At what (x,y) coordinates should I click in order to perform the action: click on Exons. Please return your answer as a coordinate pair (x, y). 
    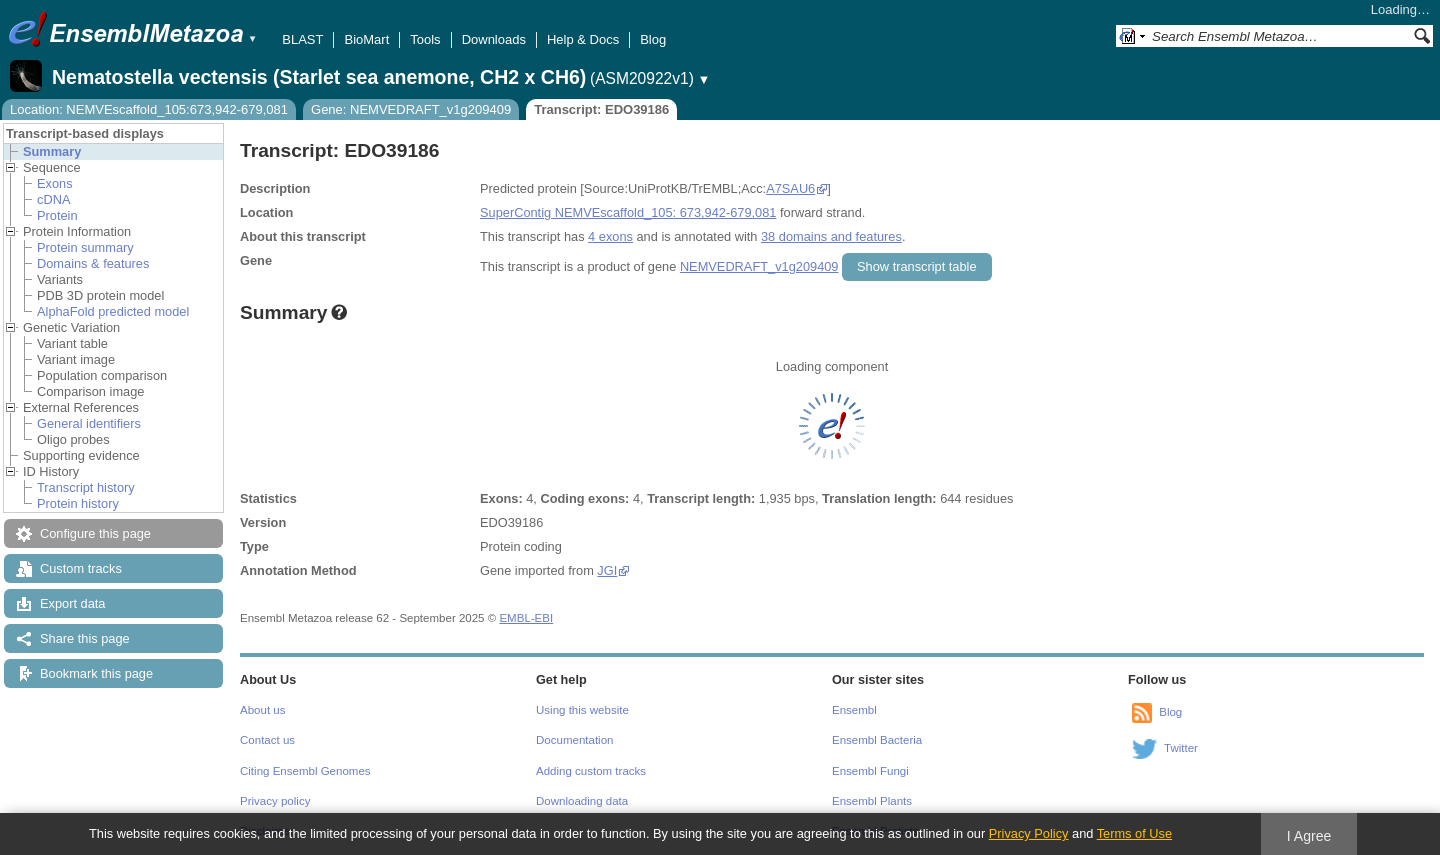
    Looking at the image, I should click on (55, 183).